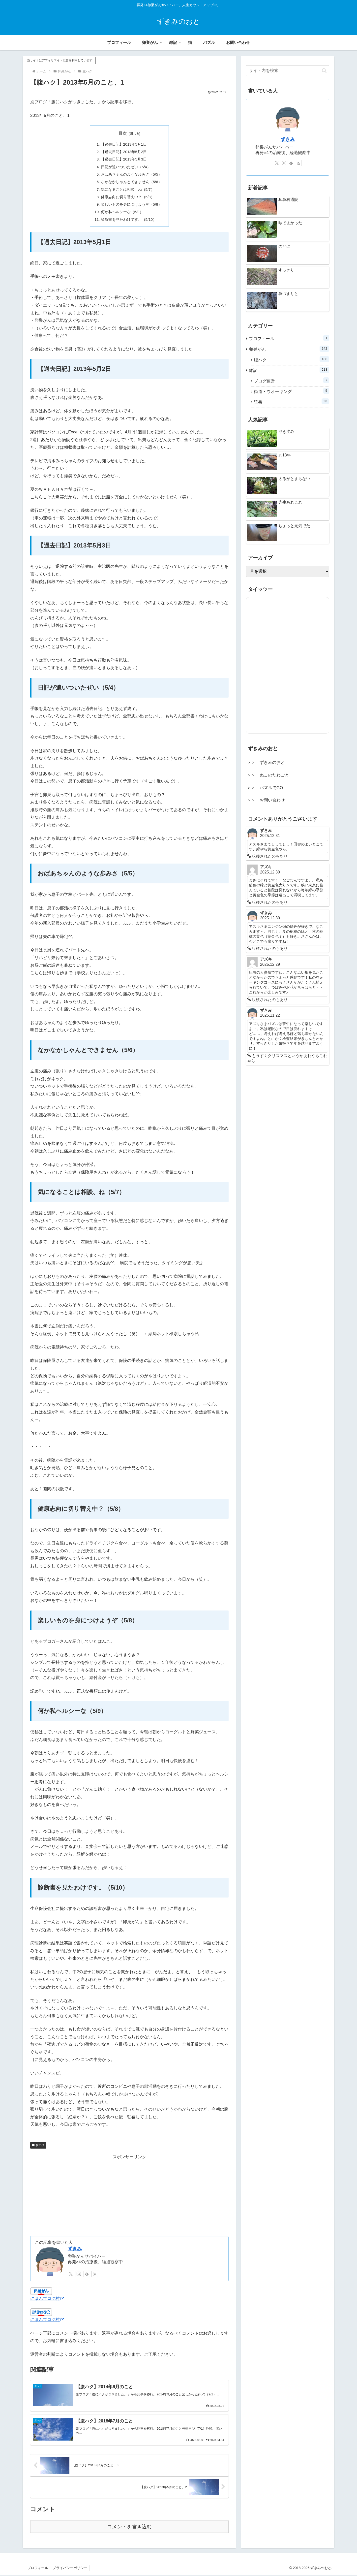  Describe the element at coordinates (75, 2249) in the screenshot. I see `ずきみ` at that location.